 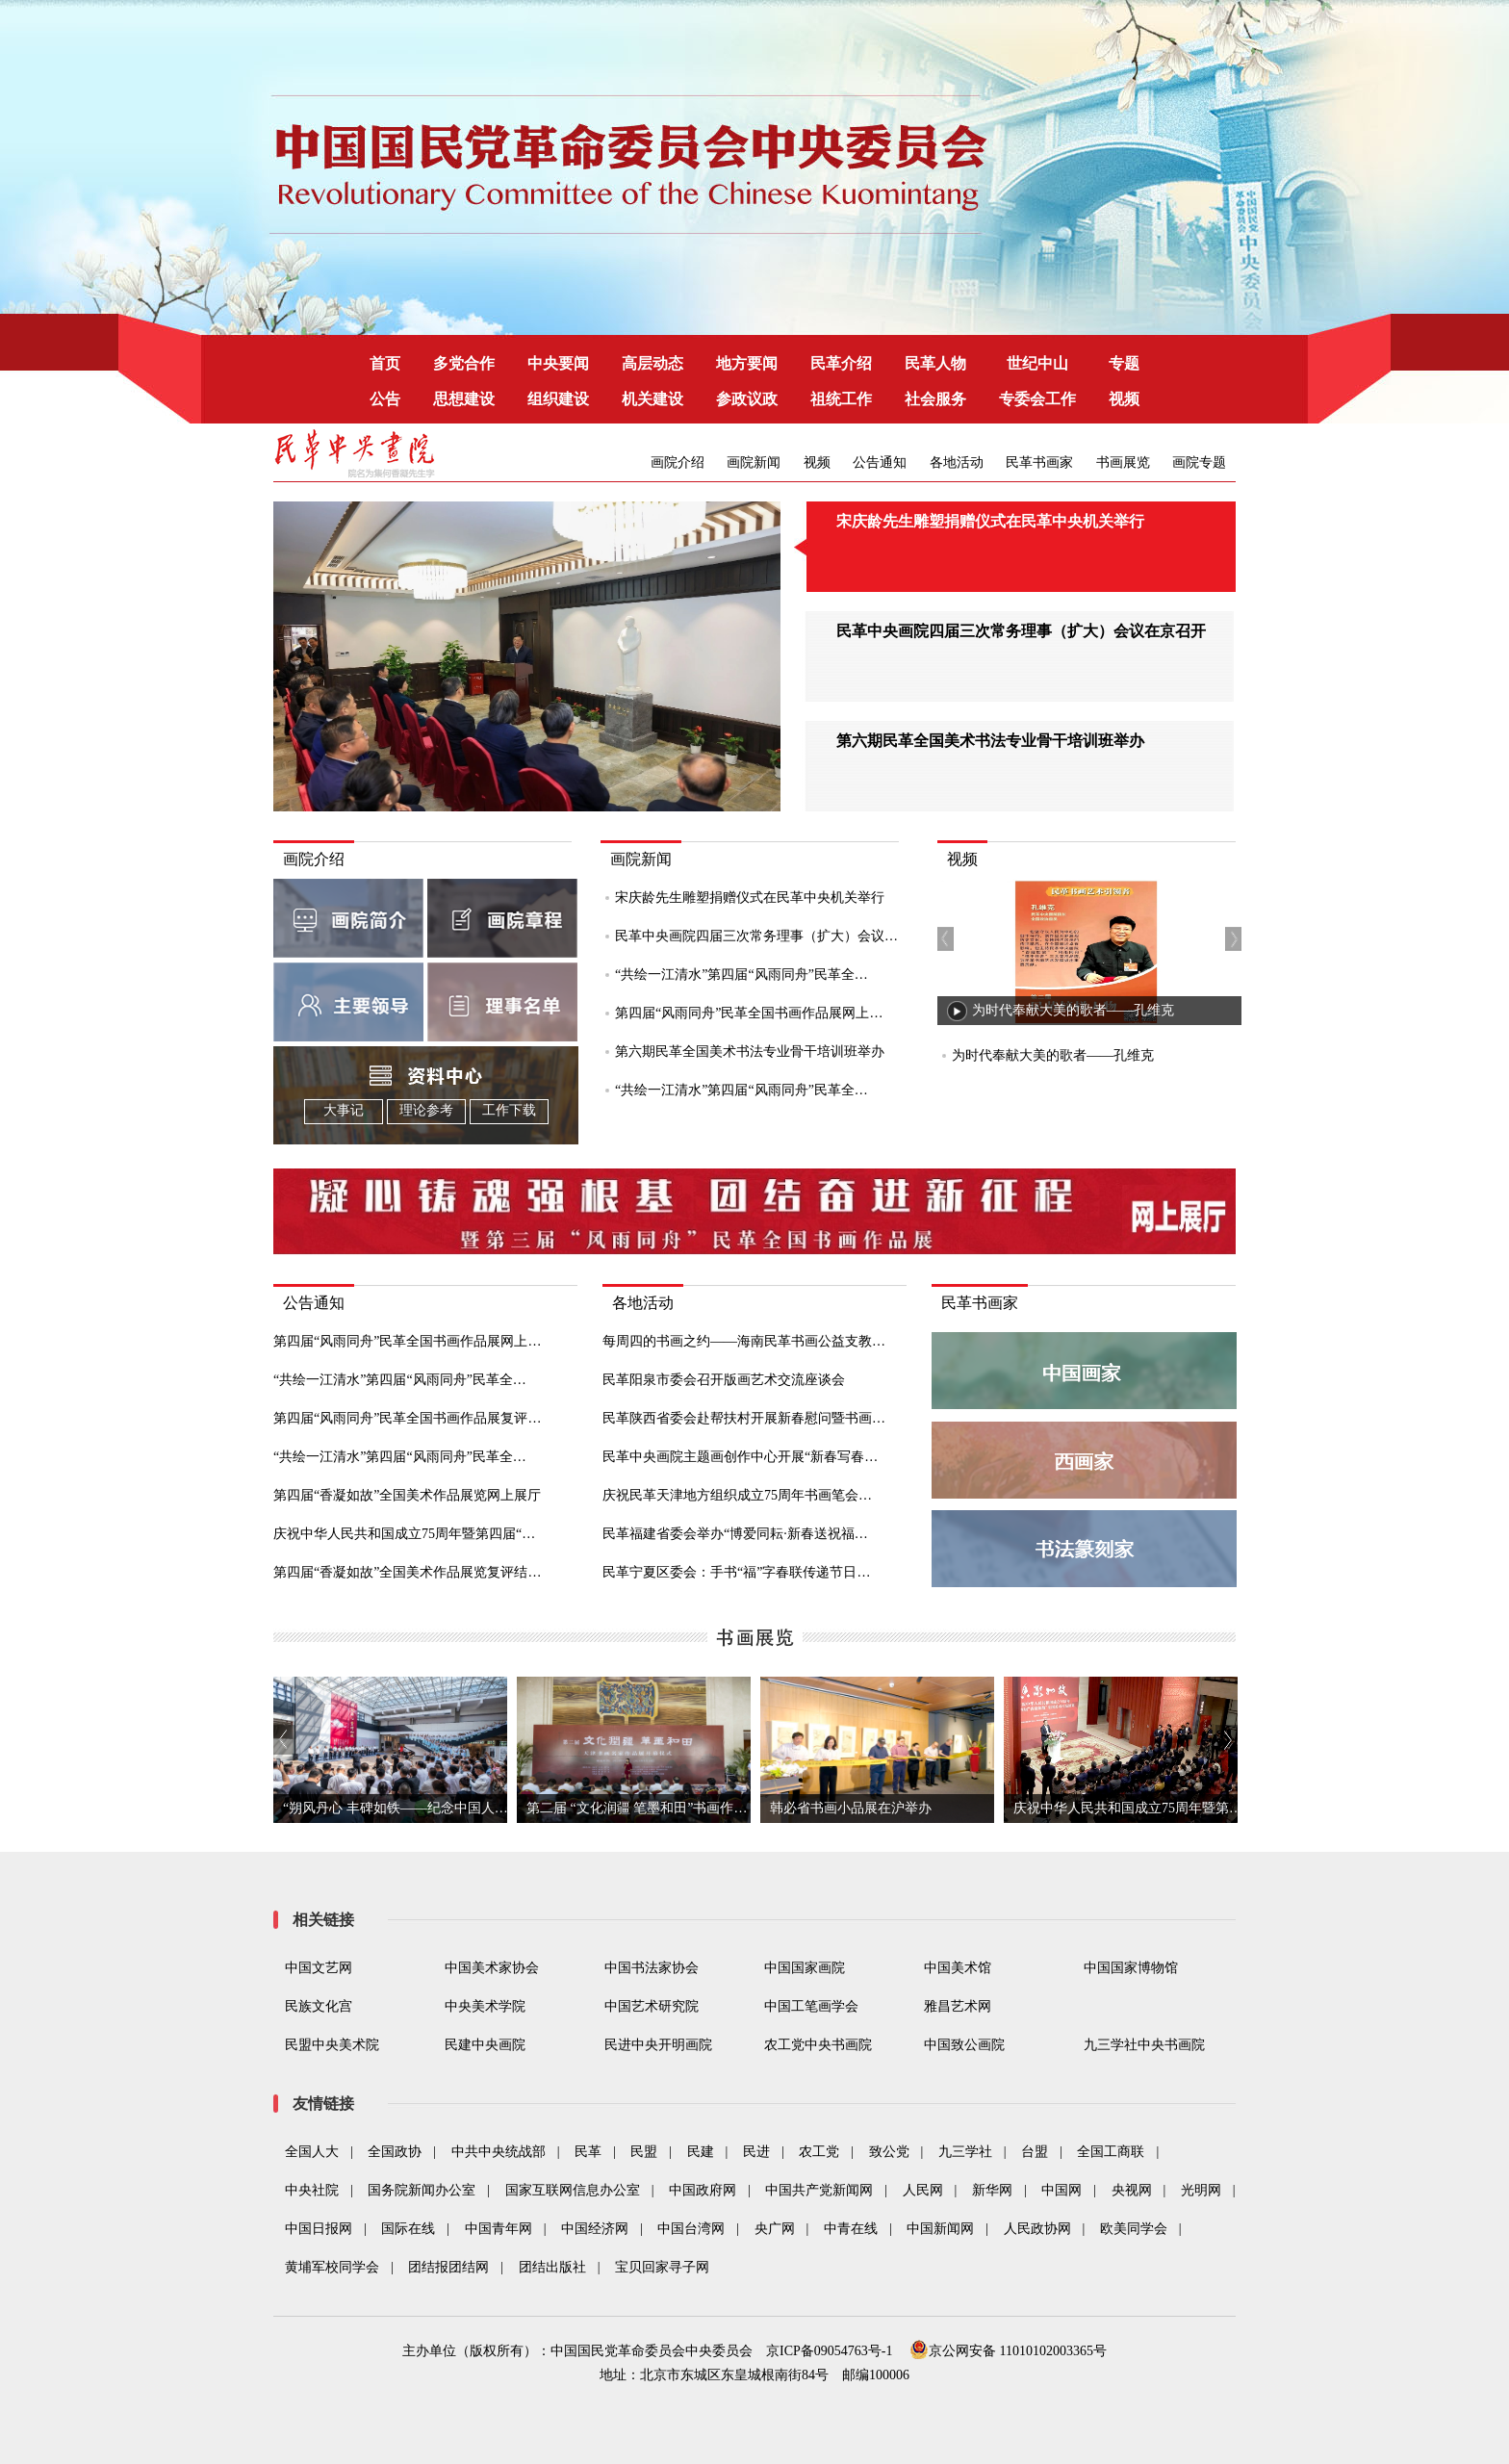 I want to click on 宝贝回家寻子网, so click(x=662, y=2267).